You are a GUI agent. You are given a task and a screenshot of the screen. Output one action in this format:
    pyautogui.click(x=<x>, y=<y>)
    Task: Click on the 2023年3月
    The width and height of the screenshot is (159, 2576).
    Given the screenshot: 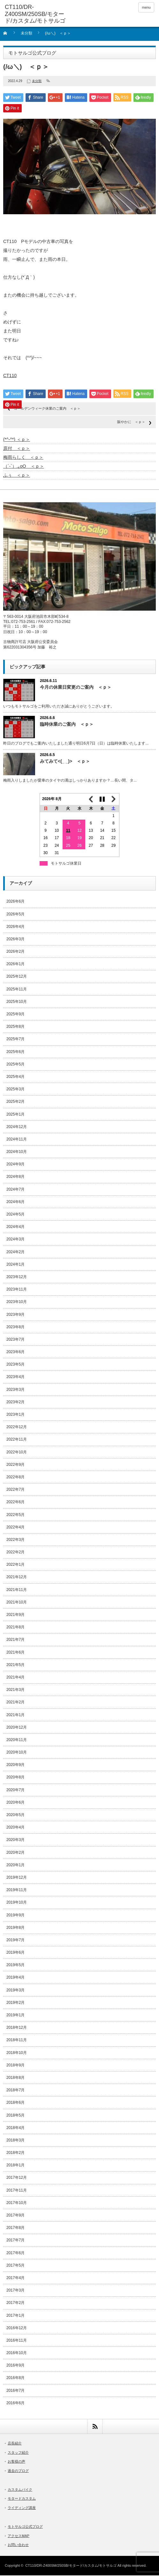 What is the action you would take?
    pyautogui.click(x=15, y=1390)
    